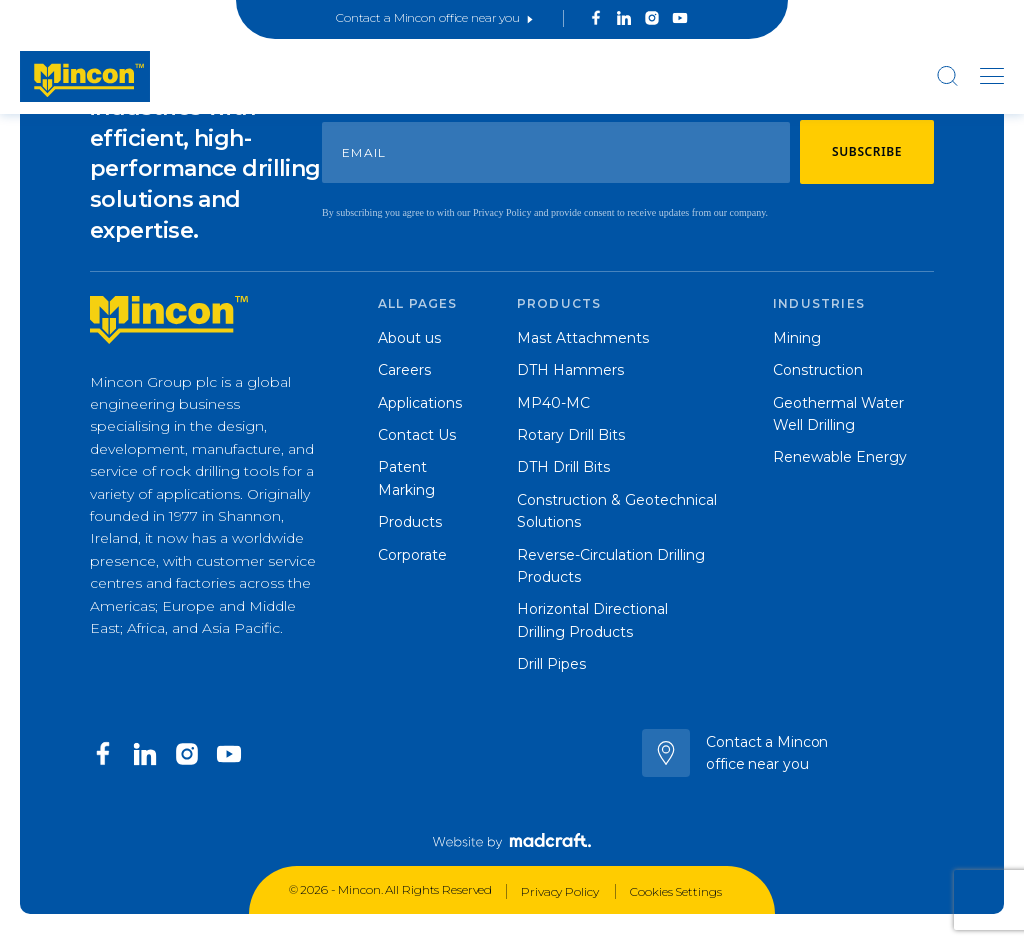 The width and height of the screenshot is (1024, 944). I want to click on Subscribe, so click(867, 151).